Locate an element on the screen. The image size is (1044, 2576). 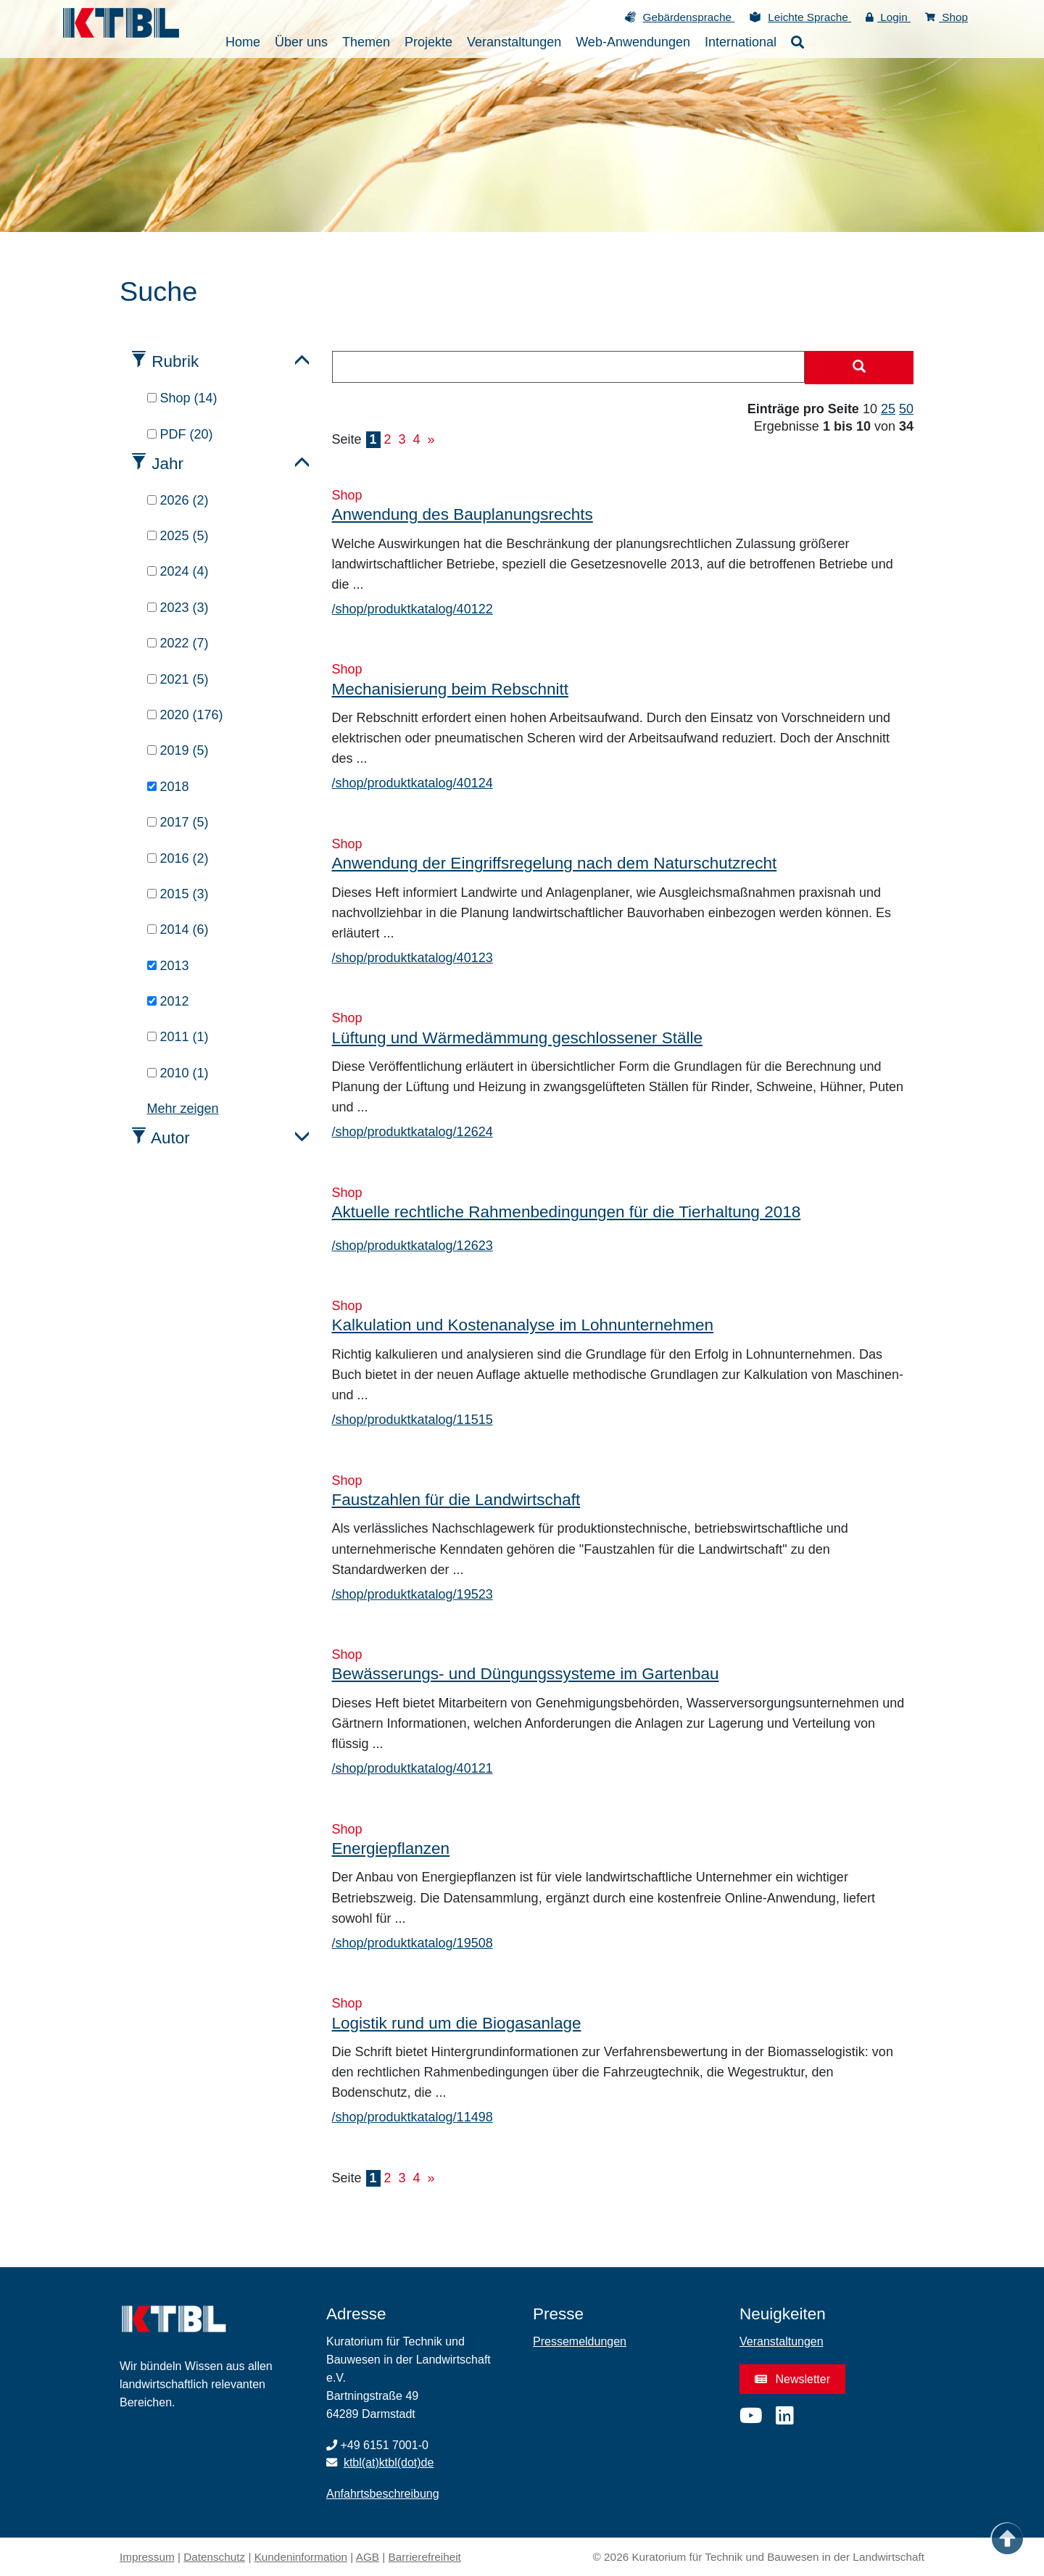
/shop/produktkatalog/19523 is located at coordinates (412, 1594).